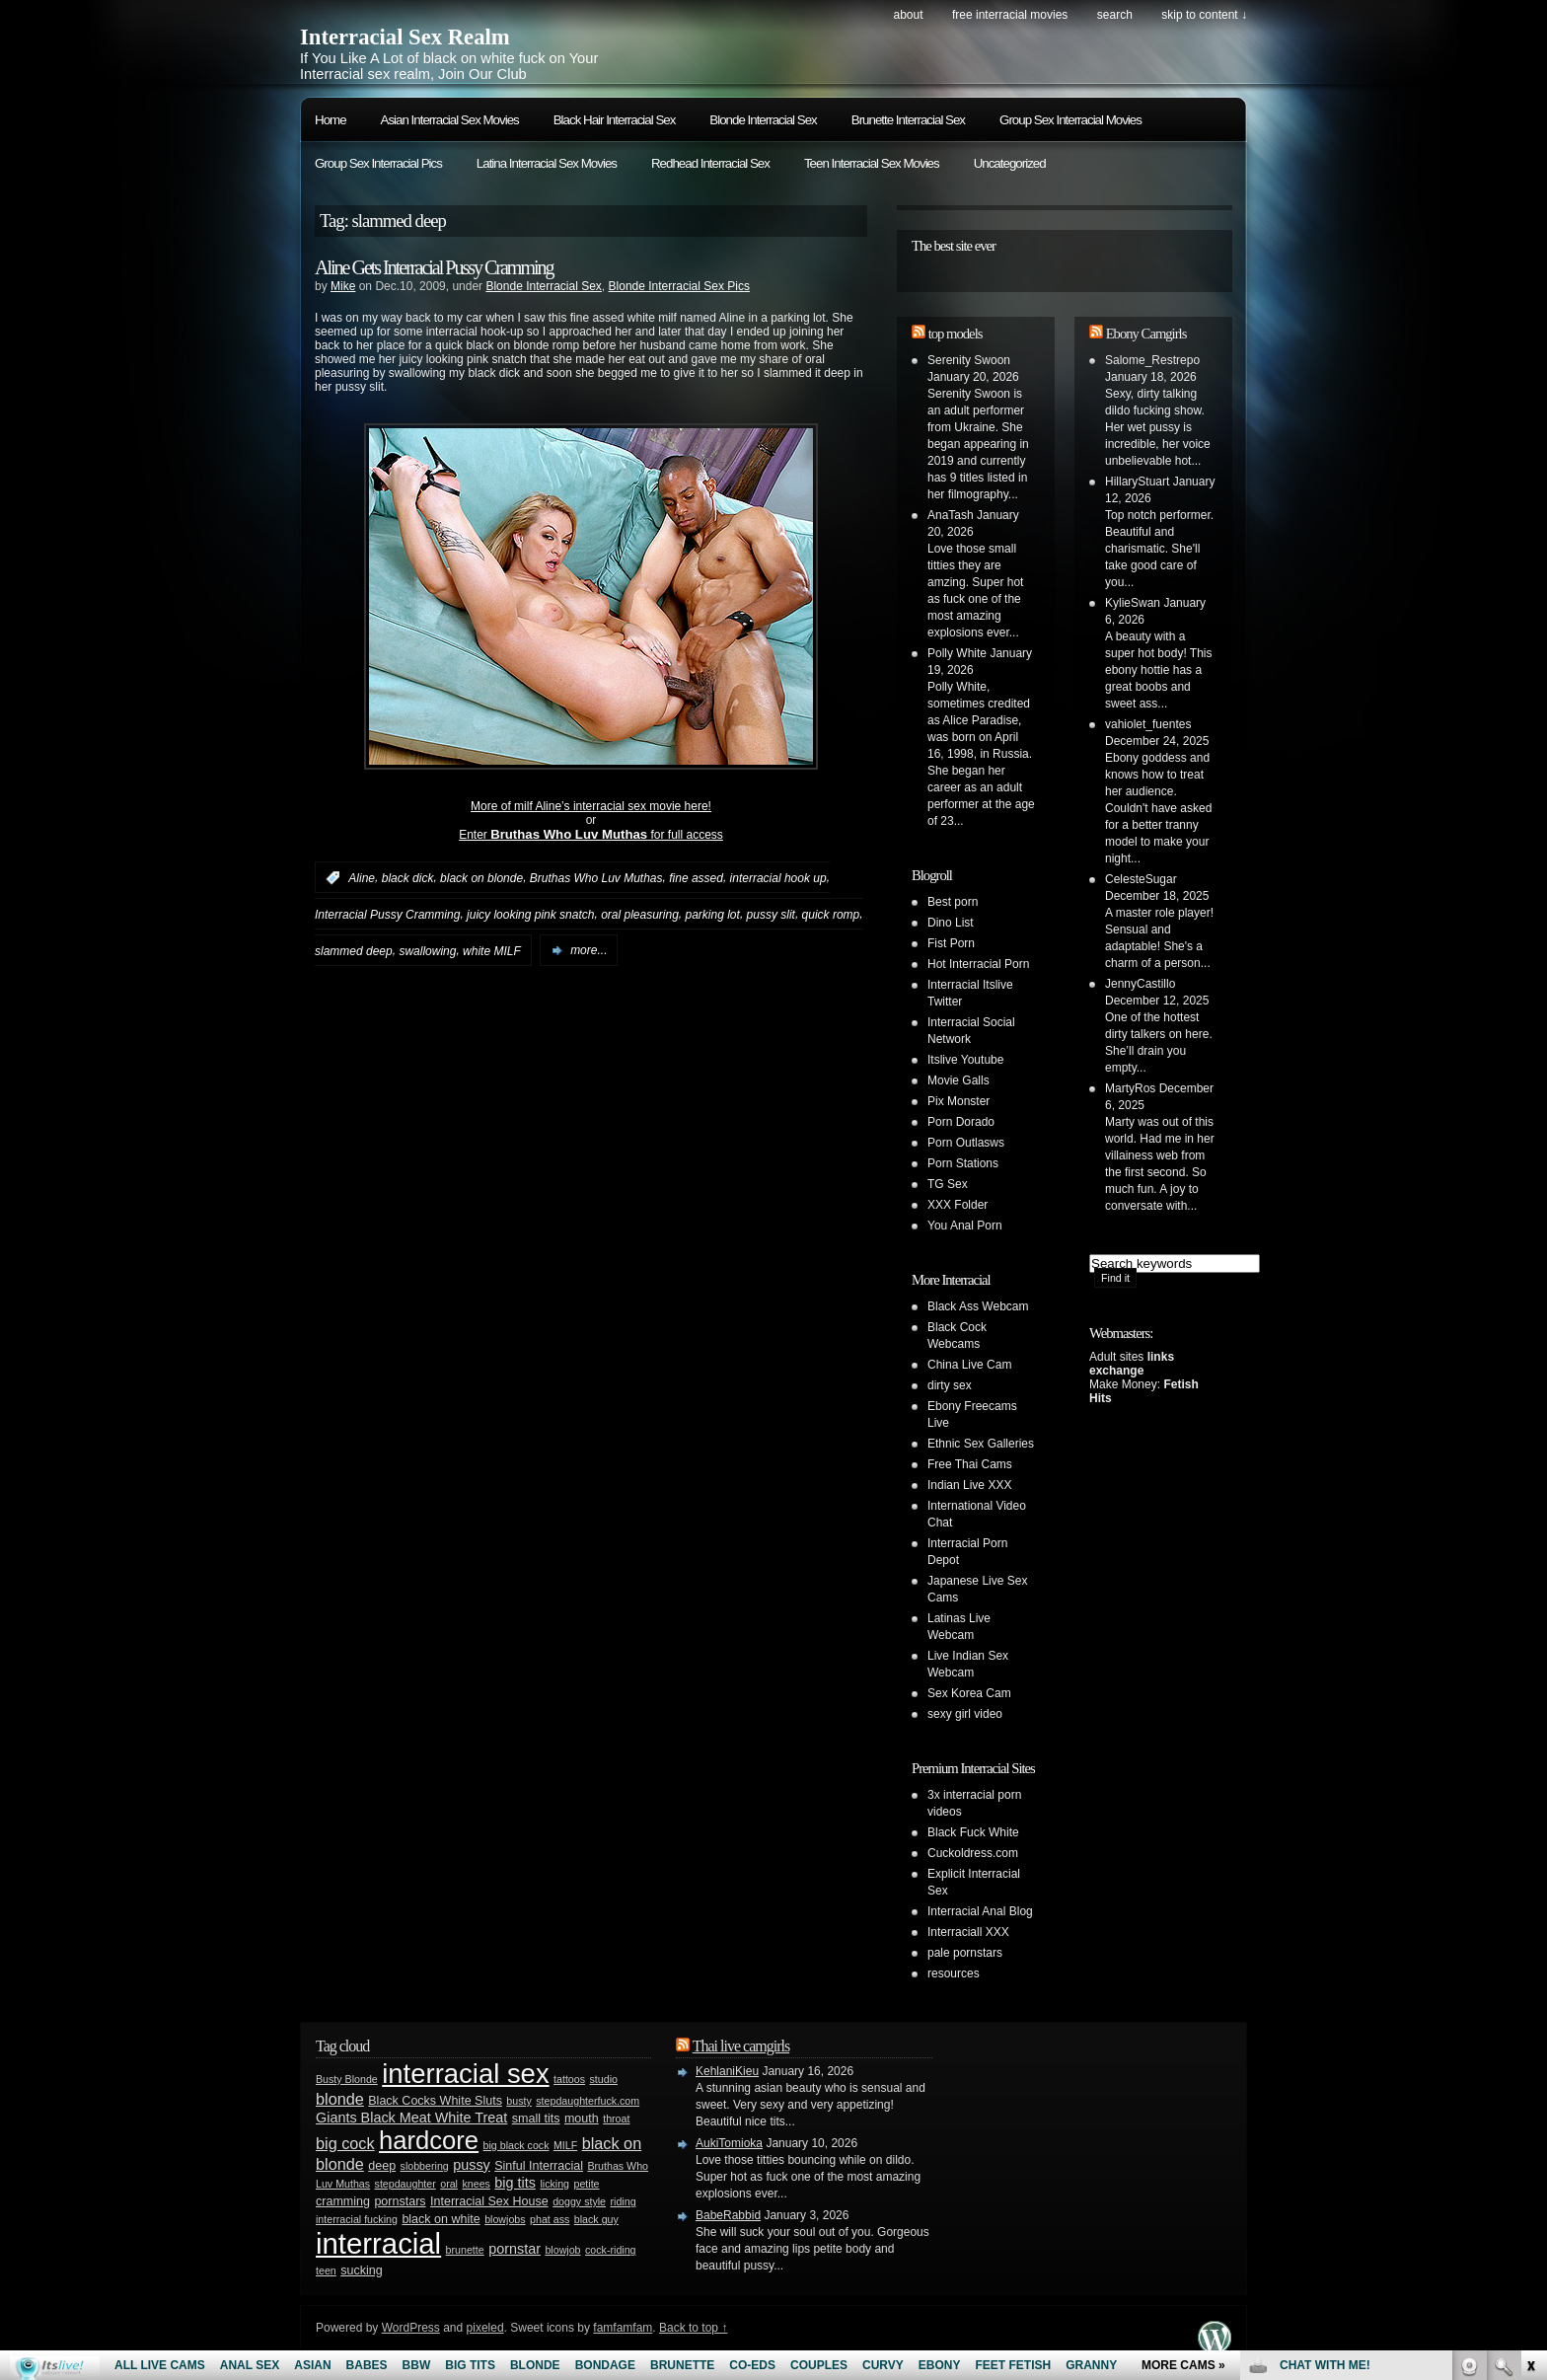 The height and width of the screenshot is (2380, 1547). I want to click on sucking, so click(361, 2270).